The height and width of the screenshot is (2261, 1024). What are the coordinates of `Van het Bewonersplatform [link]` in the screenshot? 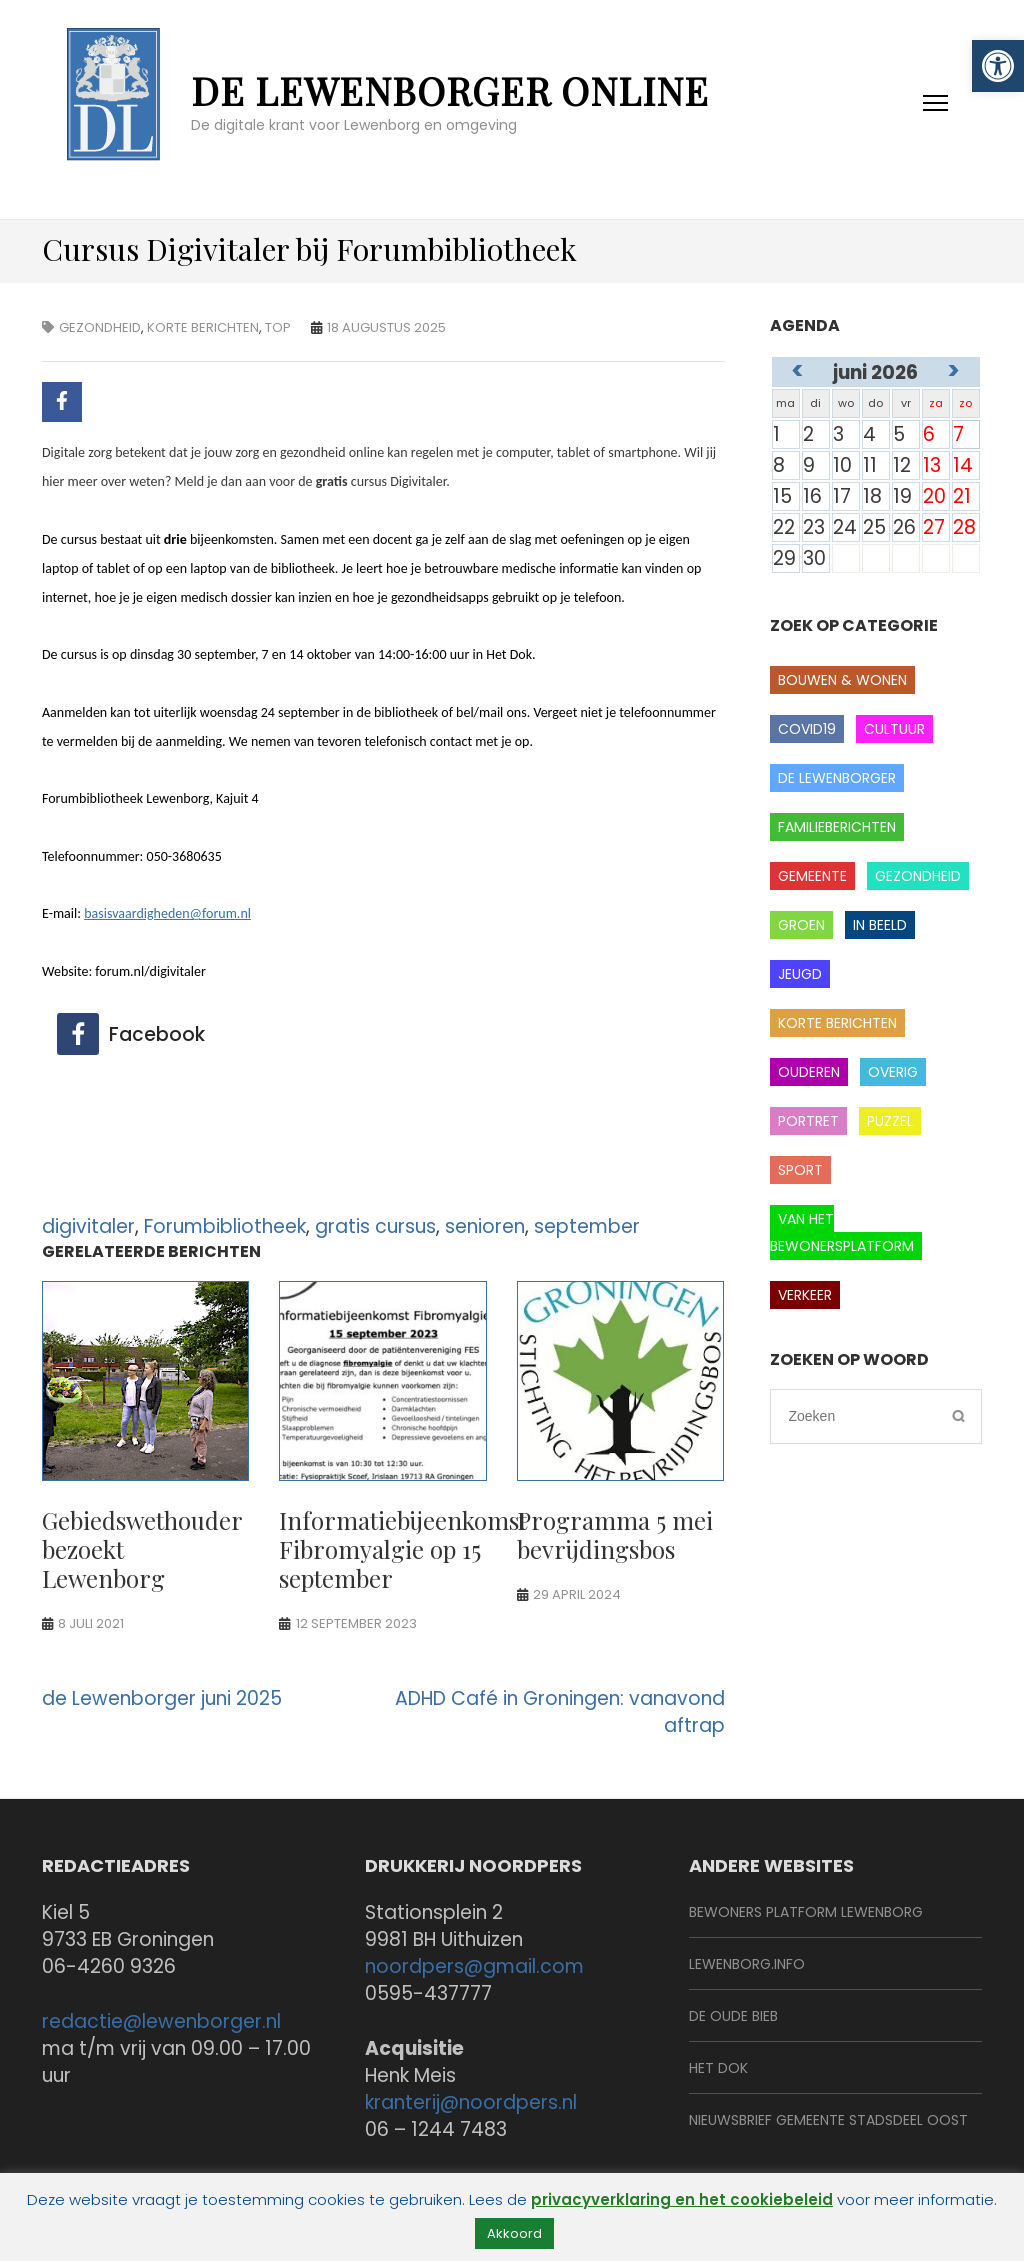 It's located at (842, 1232).